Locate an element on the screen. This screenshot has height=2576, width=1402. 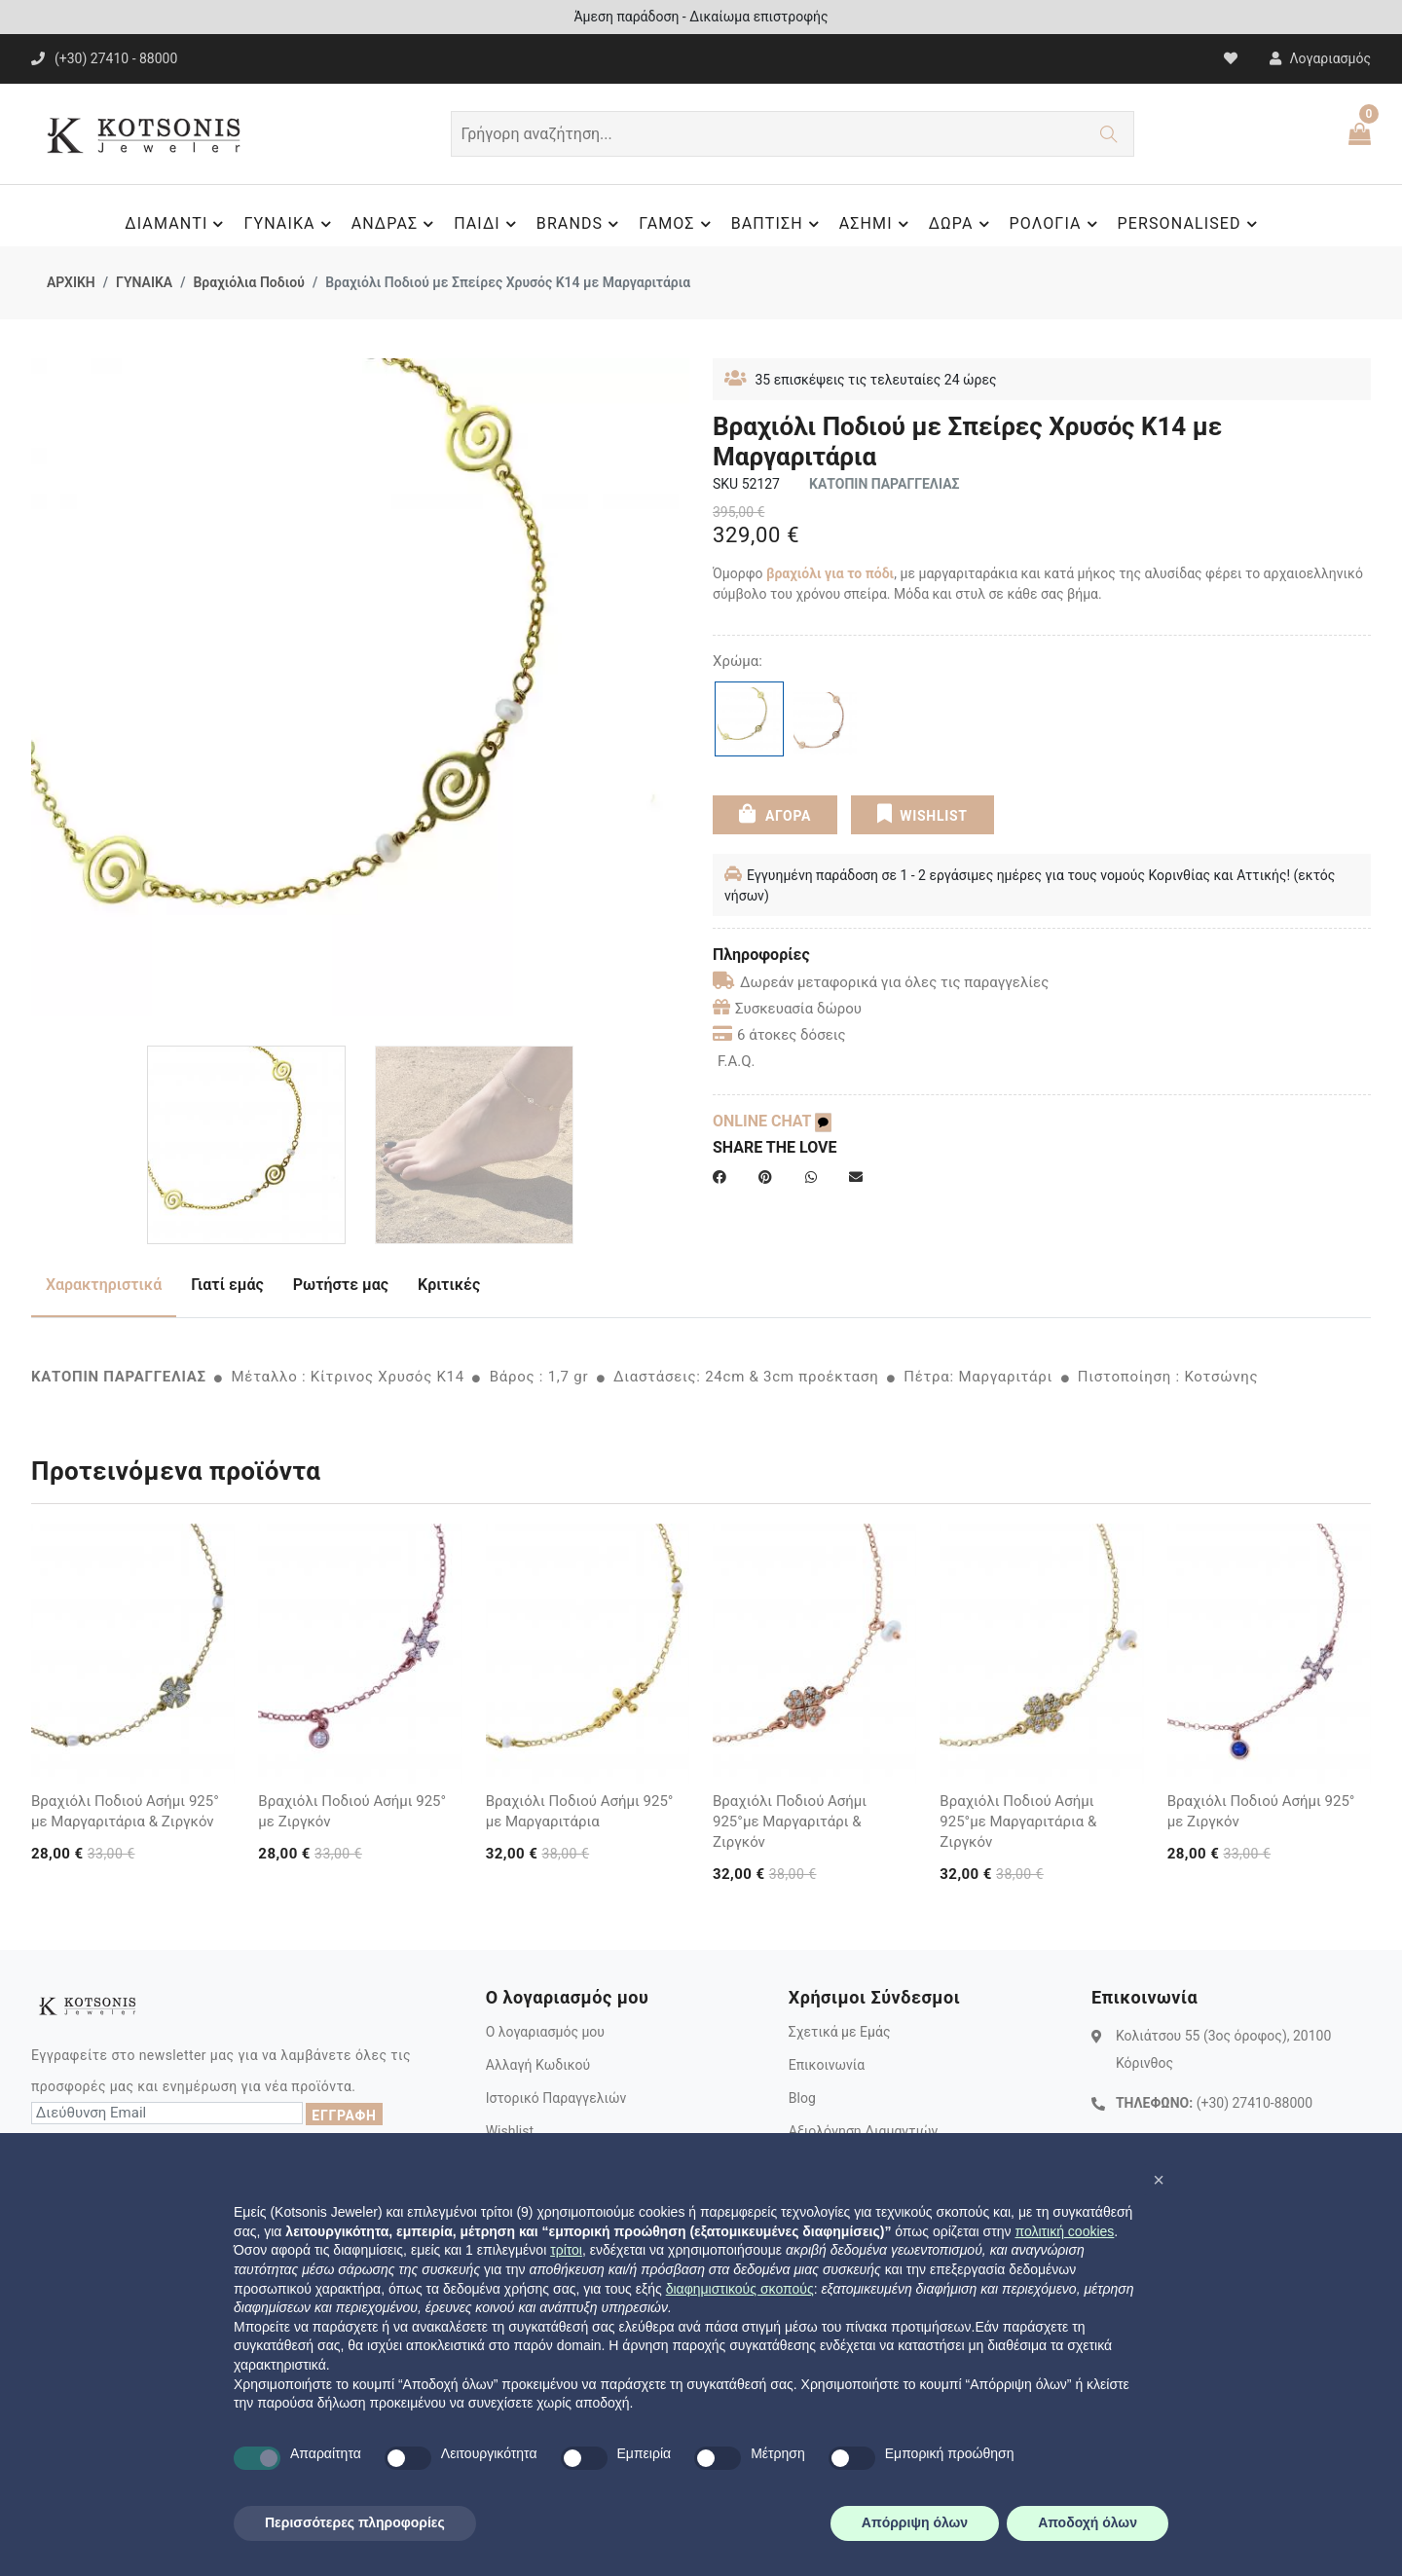
Σχετικά με Εμάς is located at coordinates (840, 2032).